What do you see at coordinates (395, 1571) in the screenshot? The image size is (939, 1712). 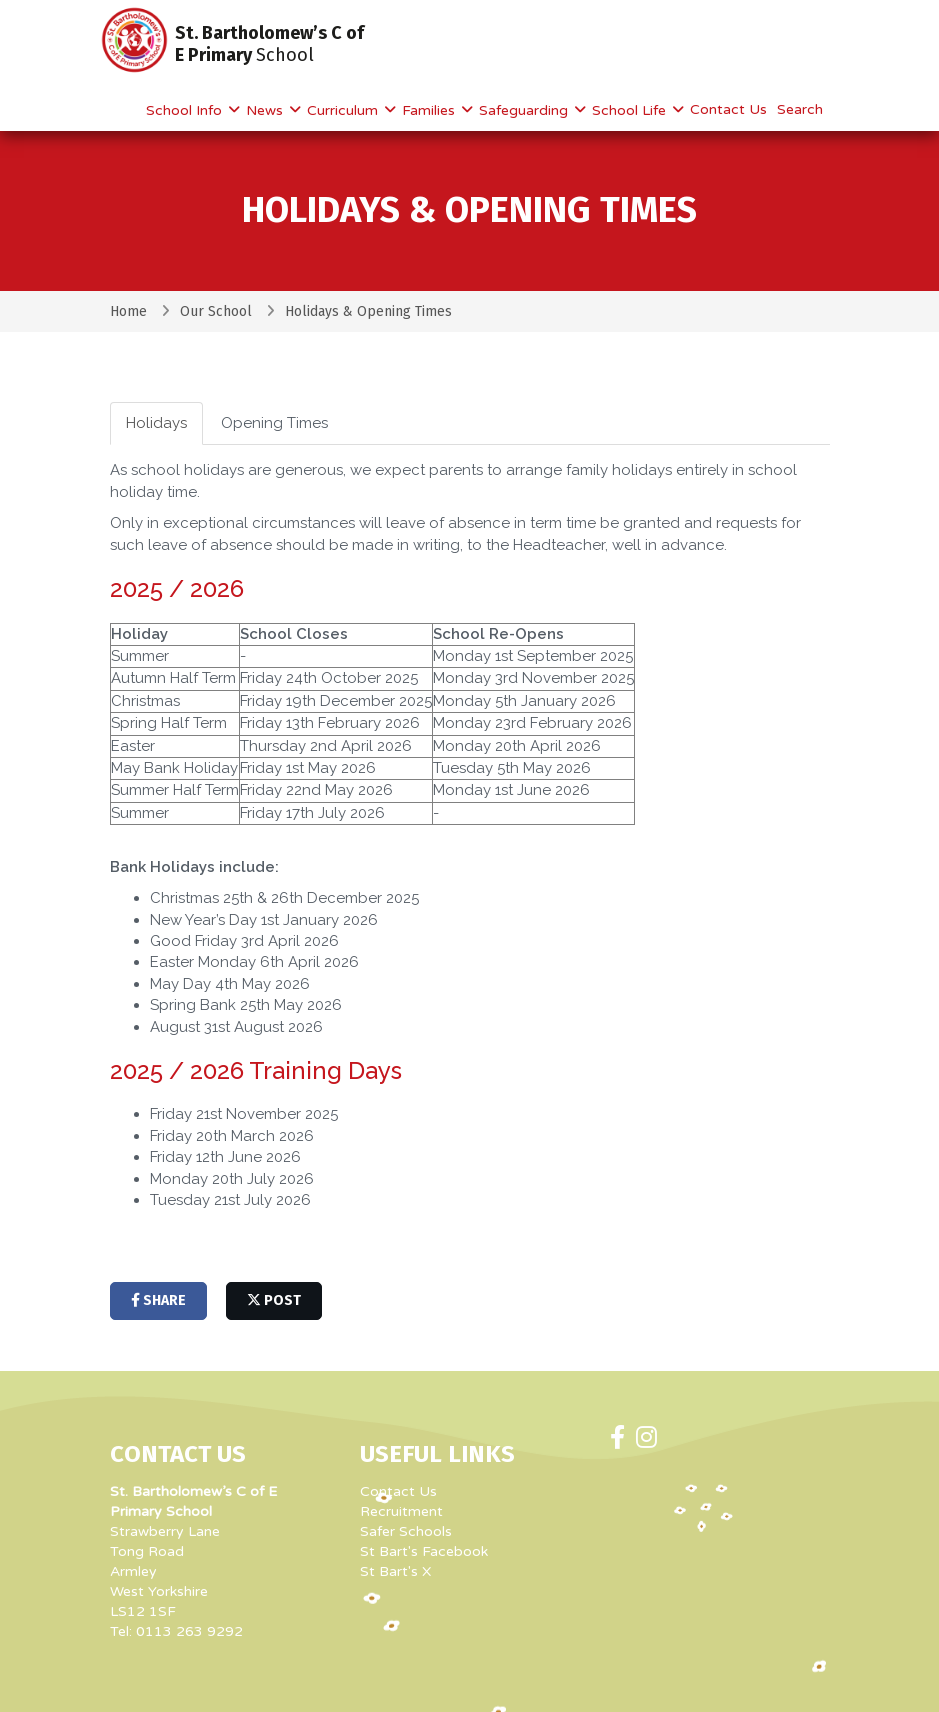 I see `St Bart's X` at bounding box center [395, 1571].